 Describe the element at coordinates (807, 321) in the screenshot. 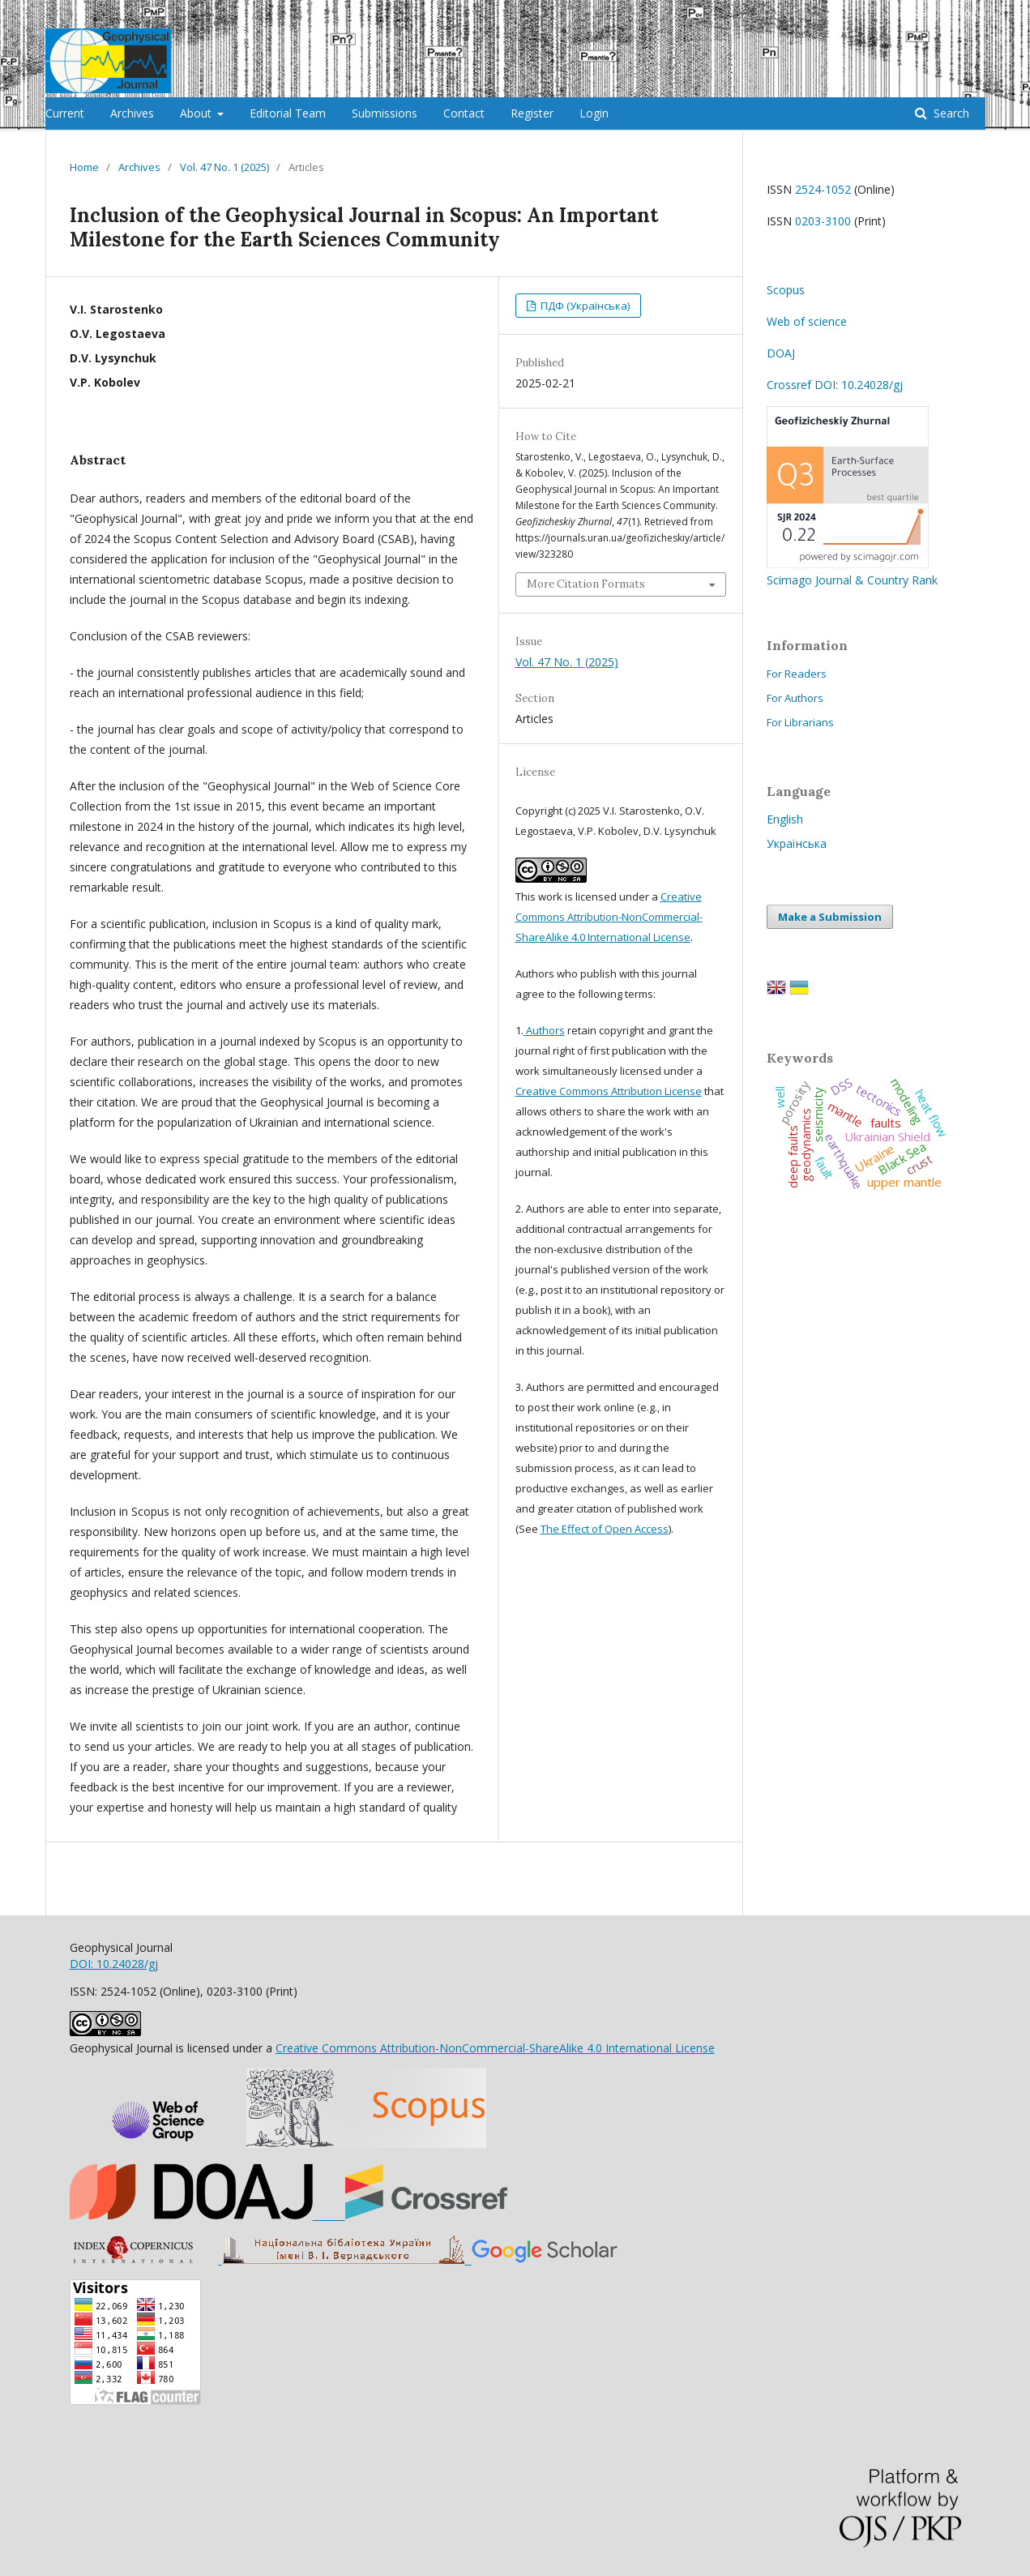

I see `Web of science` at that location.